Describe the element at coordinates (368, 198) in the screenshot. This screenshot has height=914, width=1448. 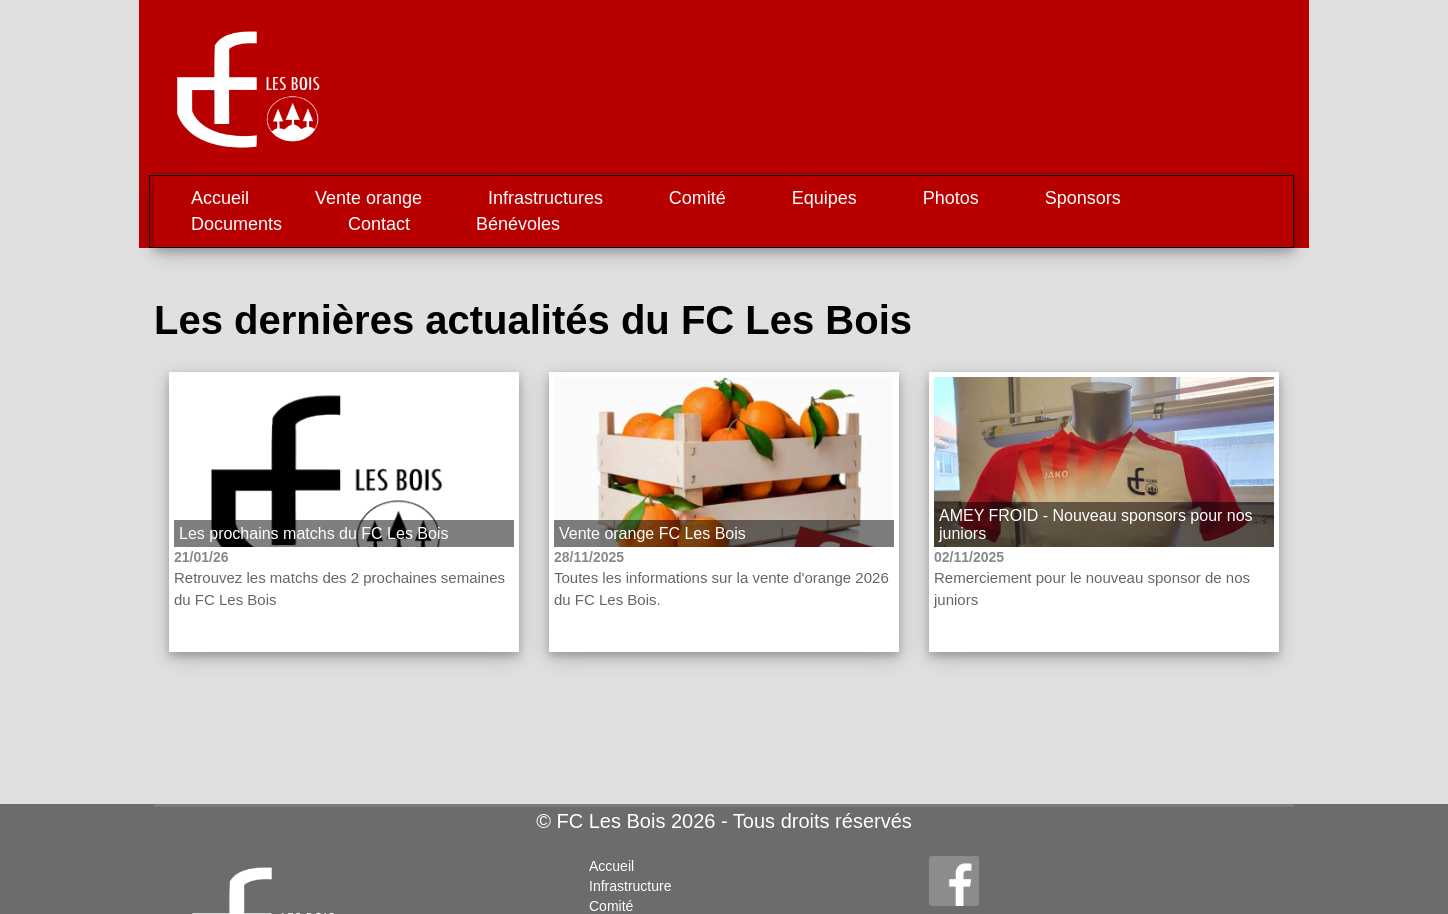
I see `Vente orange` at that location.